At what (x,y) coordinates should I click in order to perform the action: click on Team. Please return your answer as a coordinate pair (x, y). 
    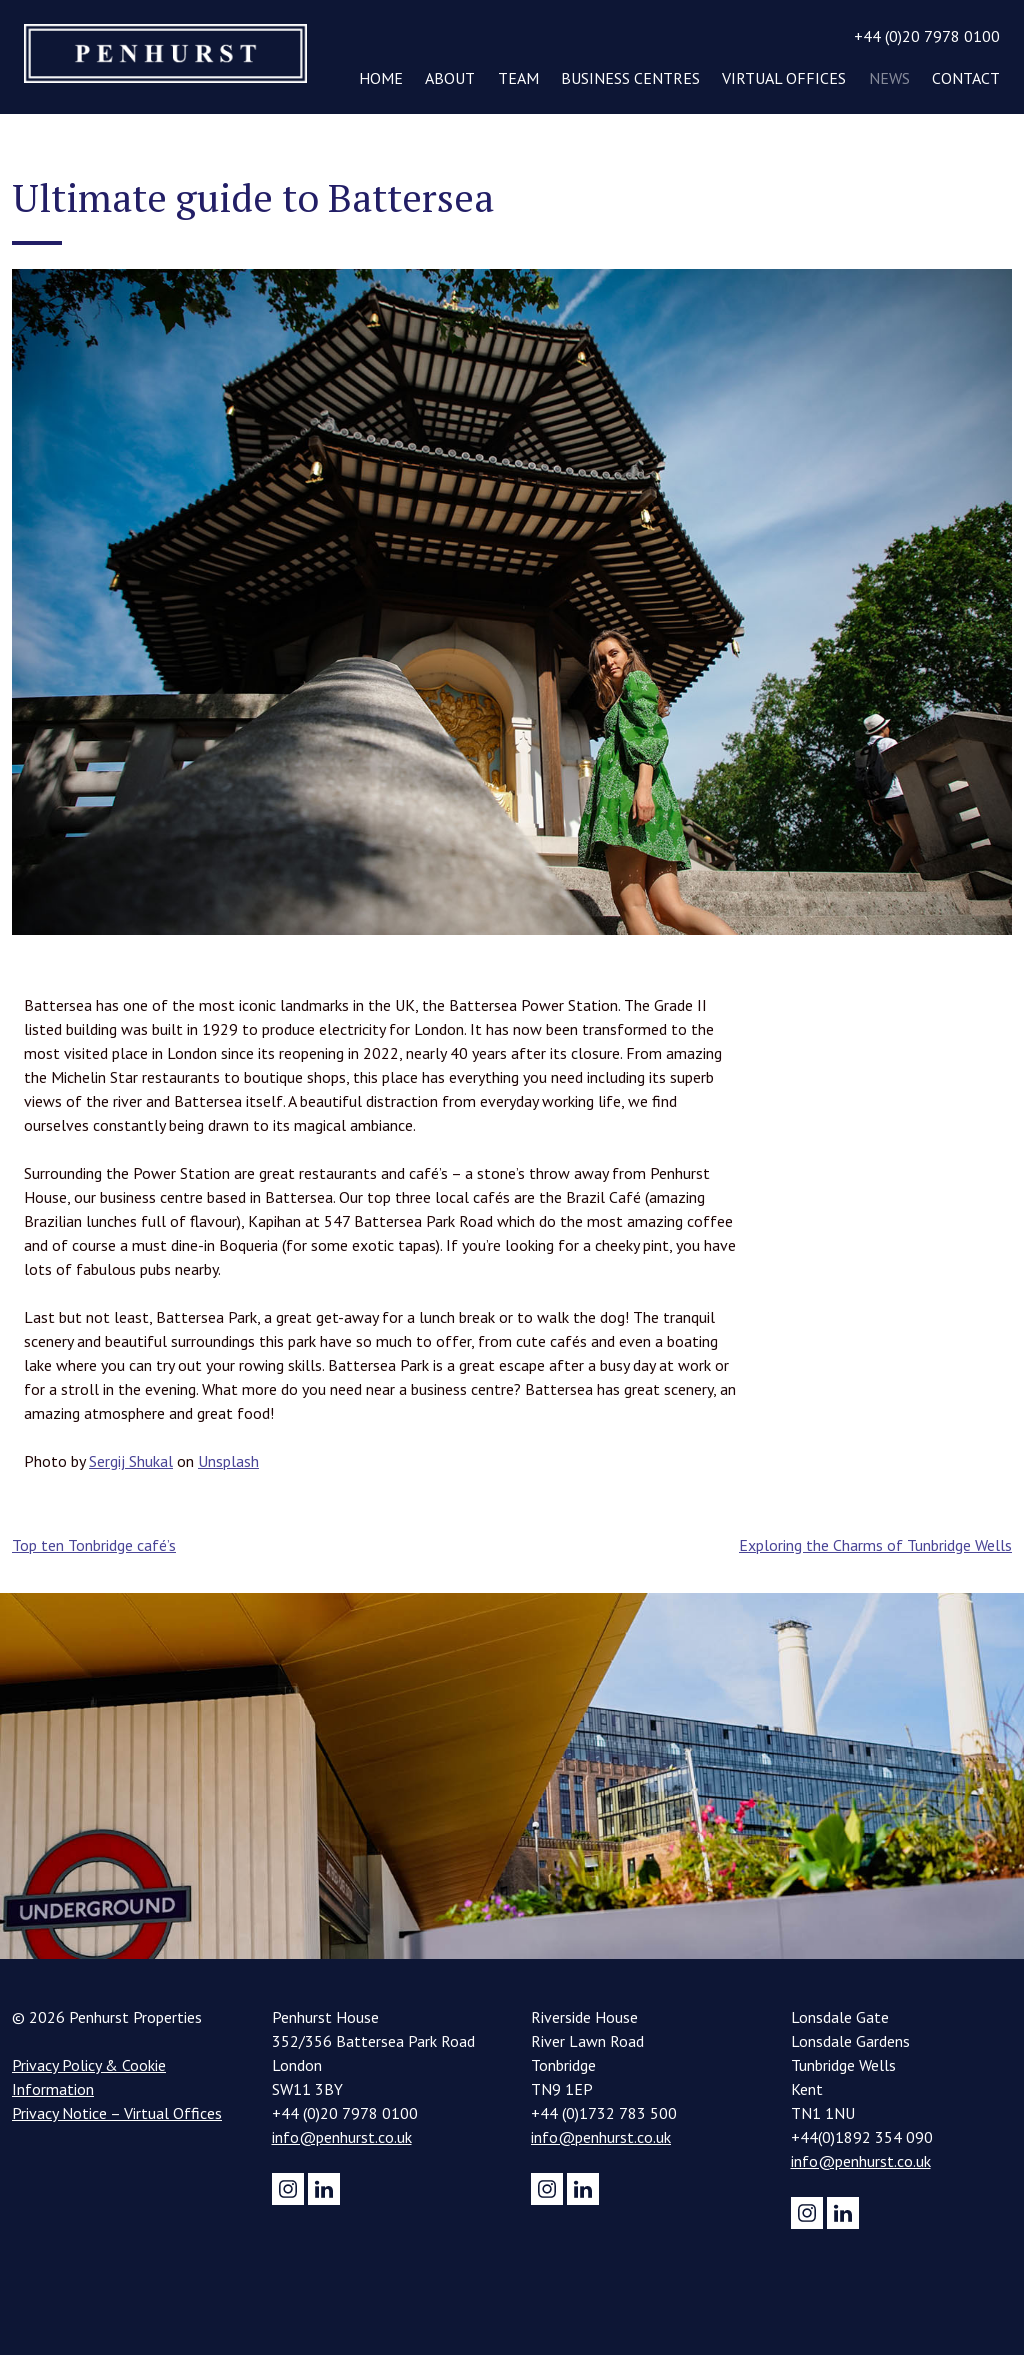
    Looking at the image, I should click on (518, 78).